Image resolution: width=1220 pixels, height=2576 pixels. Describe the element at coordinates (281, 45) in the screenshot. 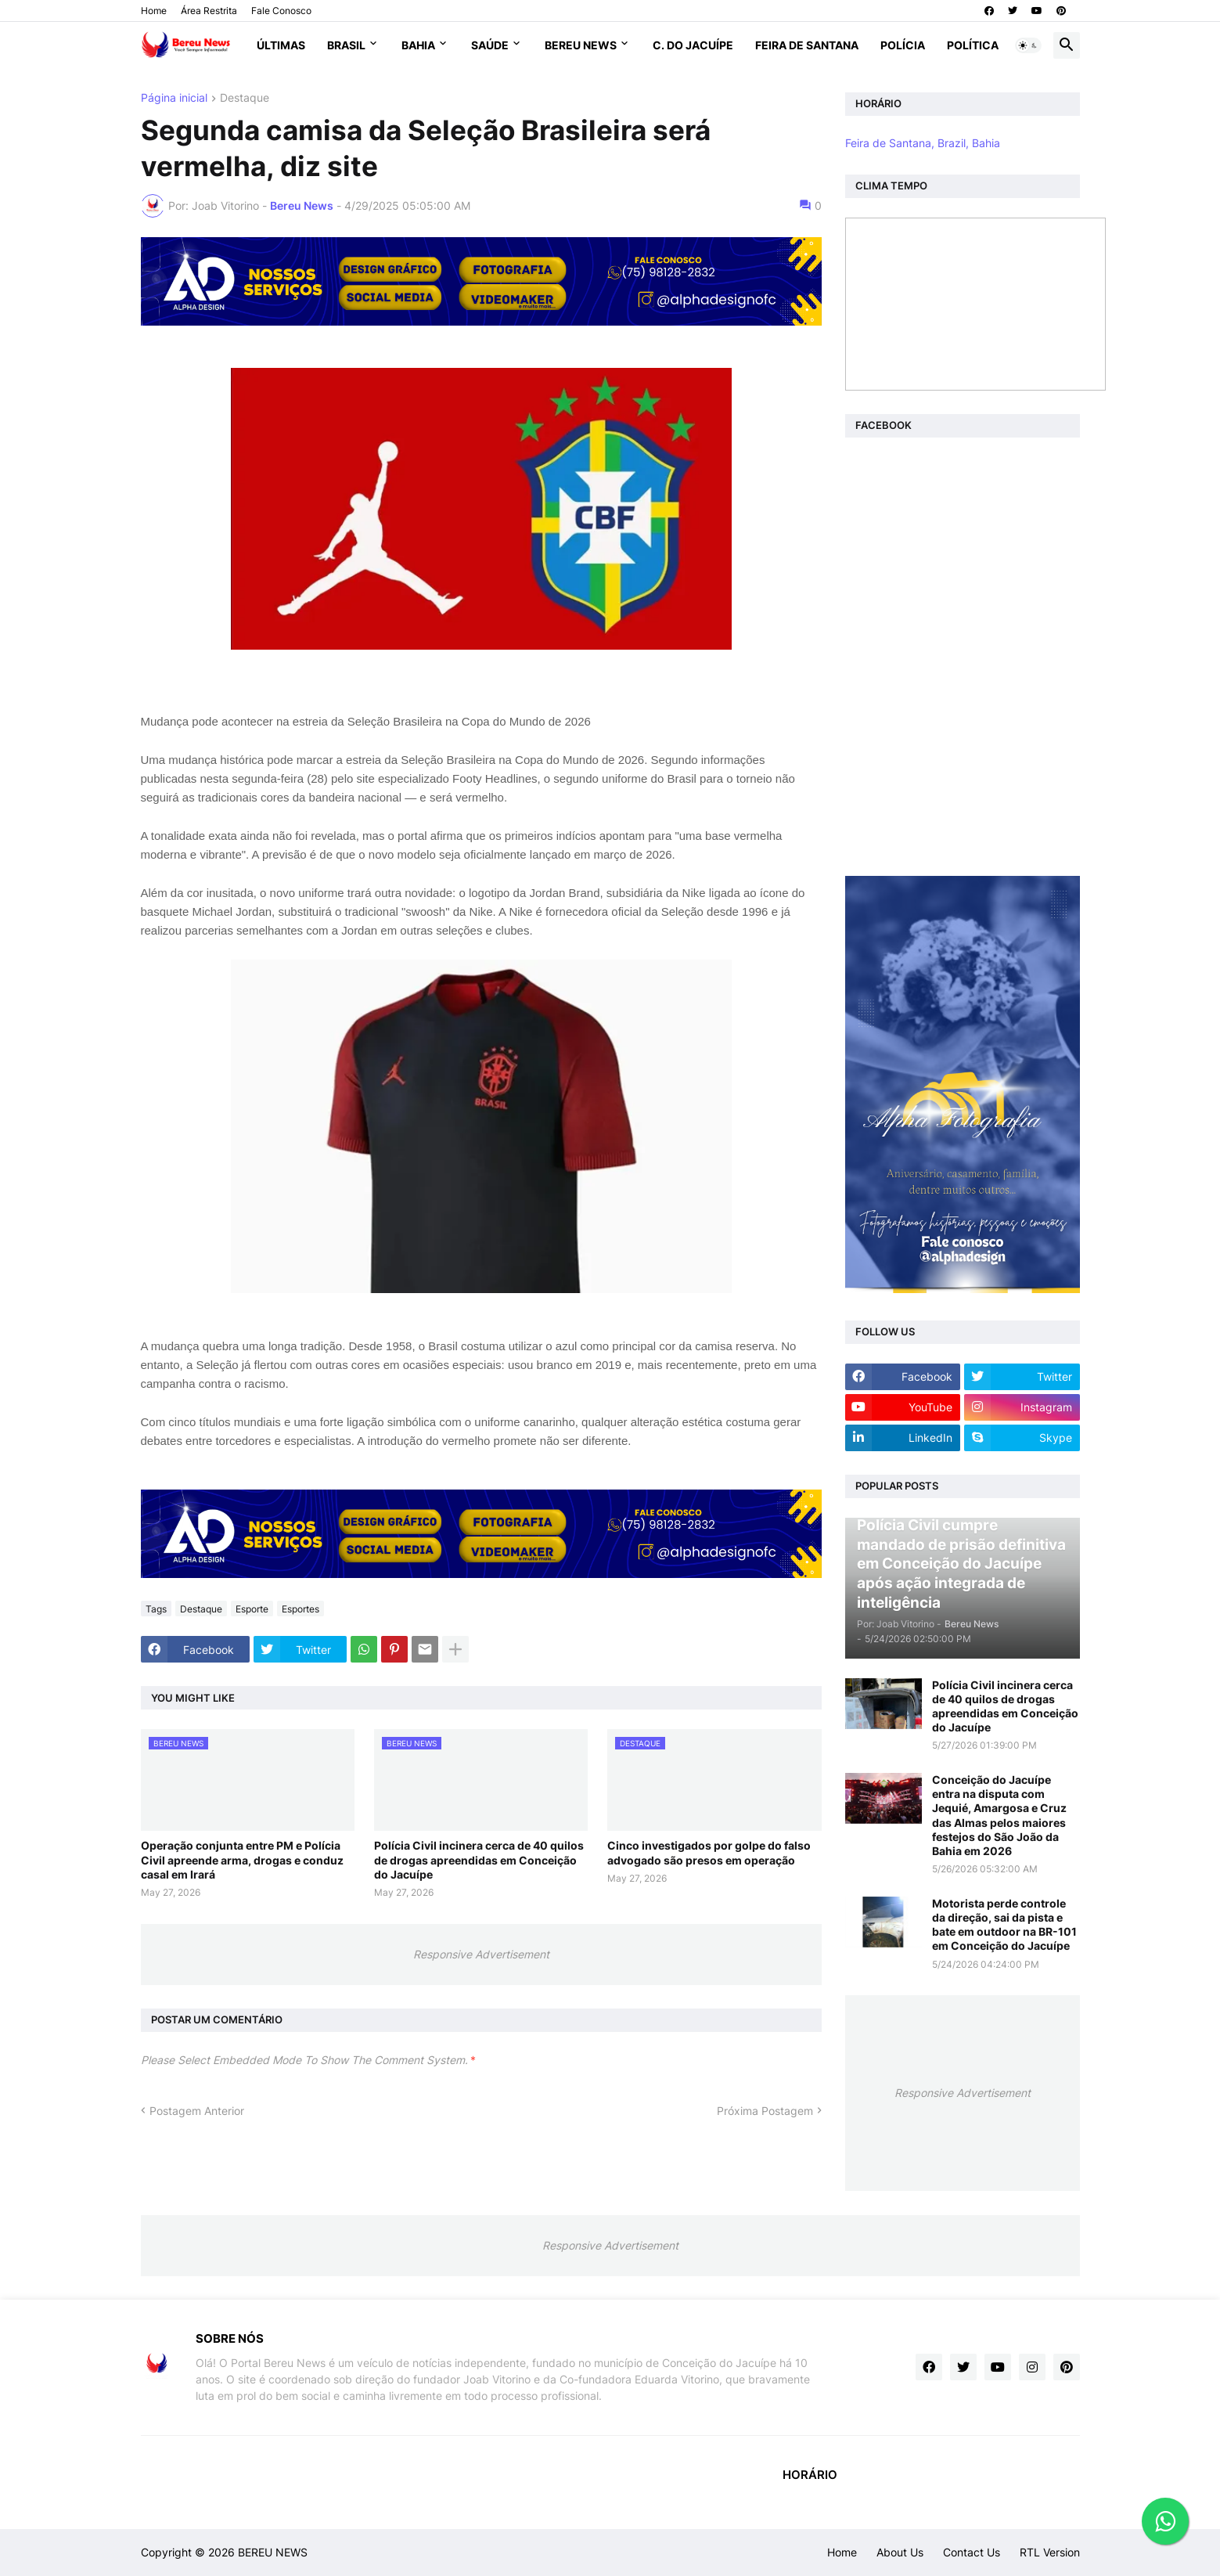

I see `Últimas` at that location.